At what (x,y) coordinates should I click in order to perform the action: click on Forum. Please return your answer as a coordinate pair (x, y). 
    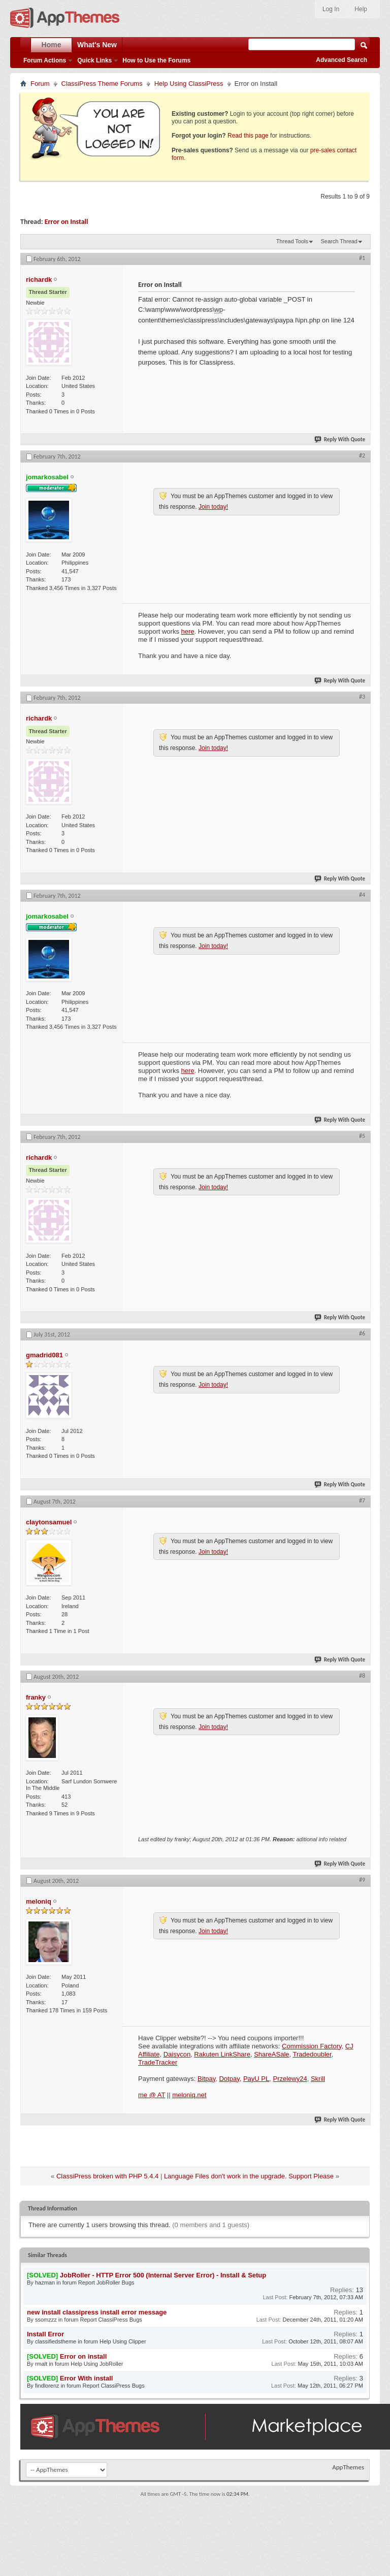
    Looking at the image, I should click on (40, 83).